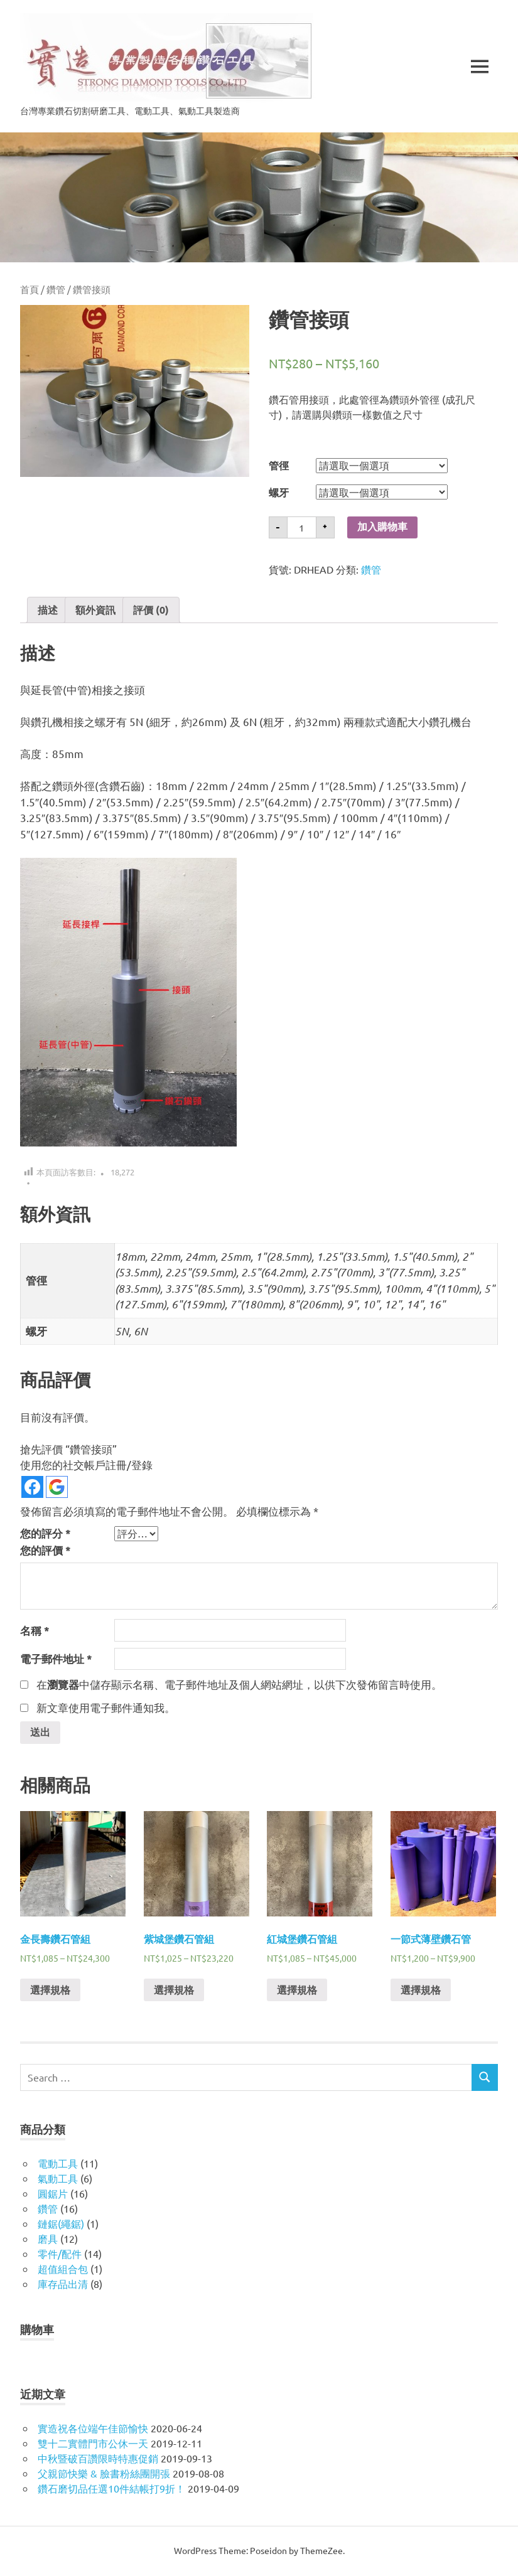 The height and width of the screenshot is (2576, 518). I want to click on 庫存品出清, so click(63, 2285).